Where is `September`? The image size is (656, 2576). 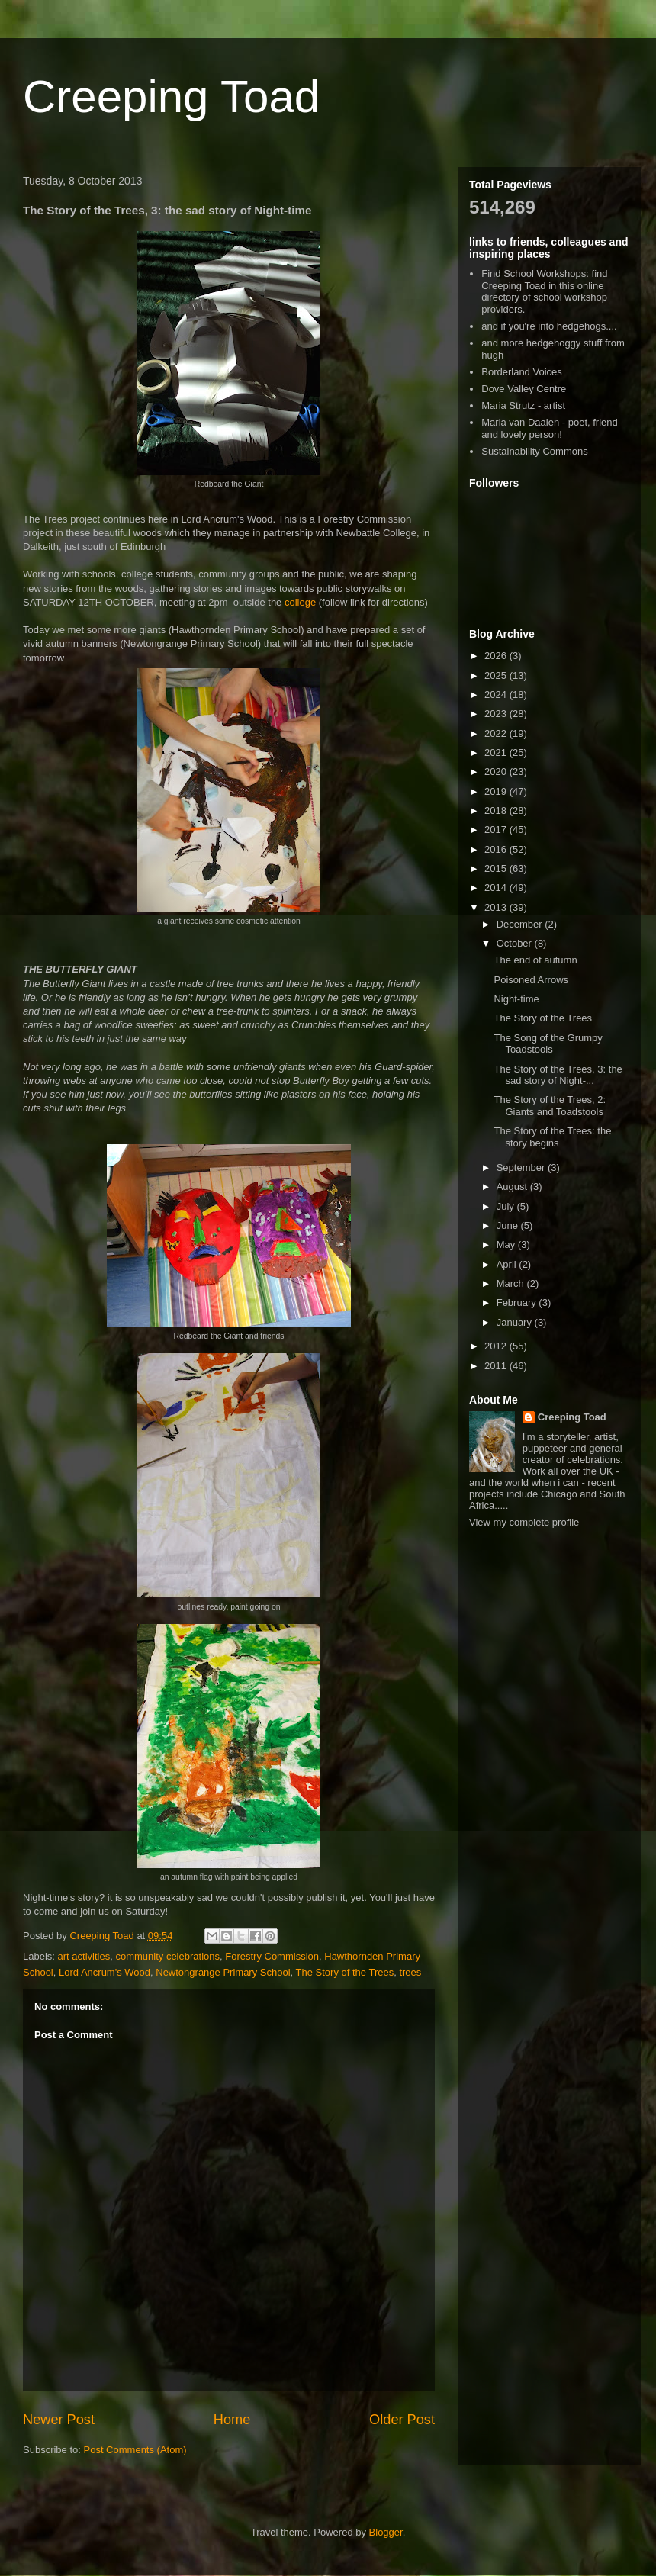 September is located at coordinates (522, 1167).